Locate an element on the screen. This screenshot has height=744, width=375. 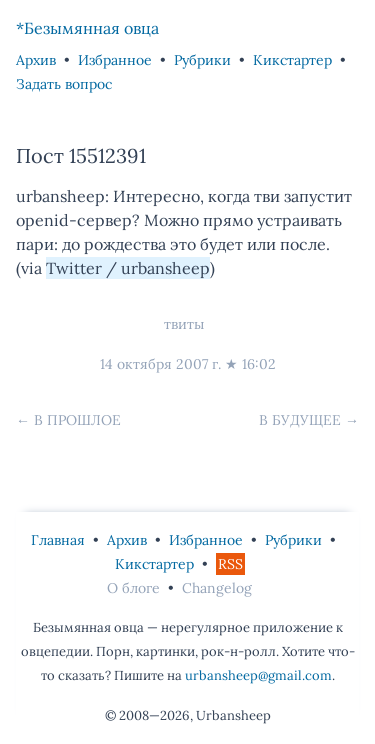
Главная is located at coordinates (58, 540).